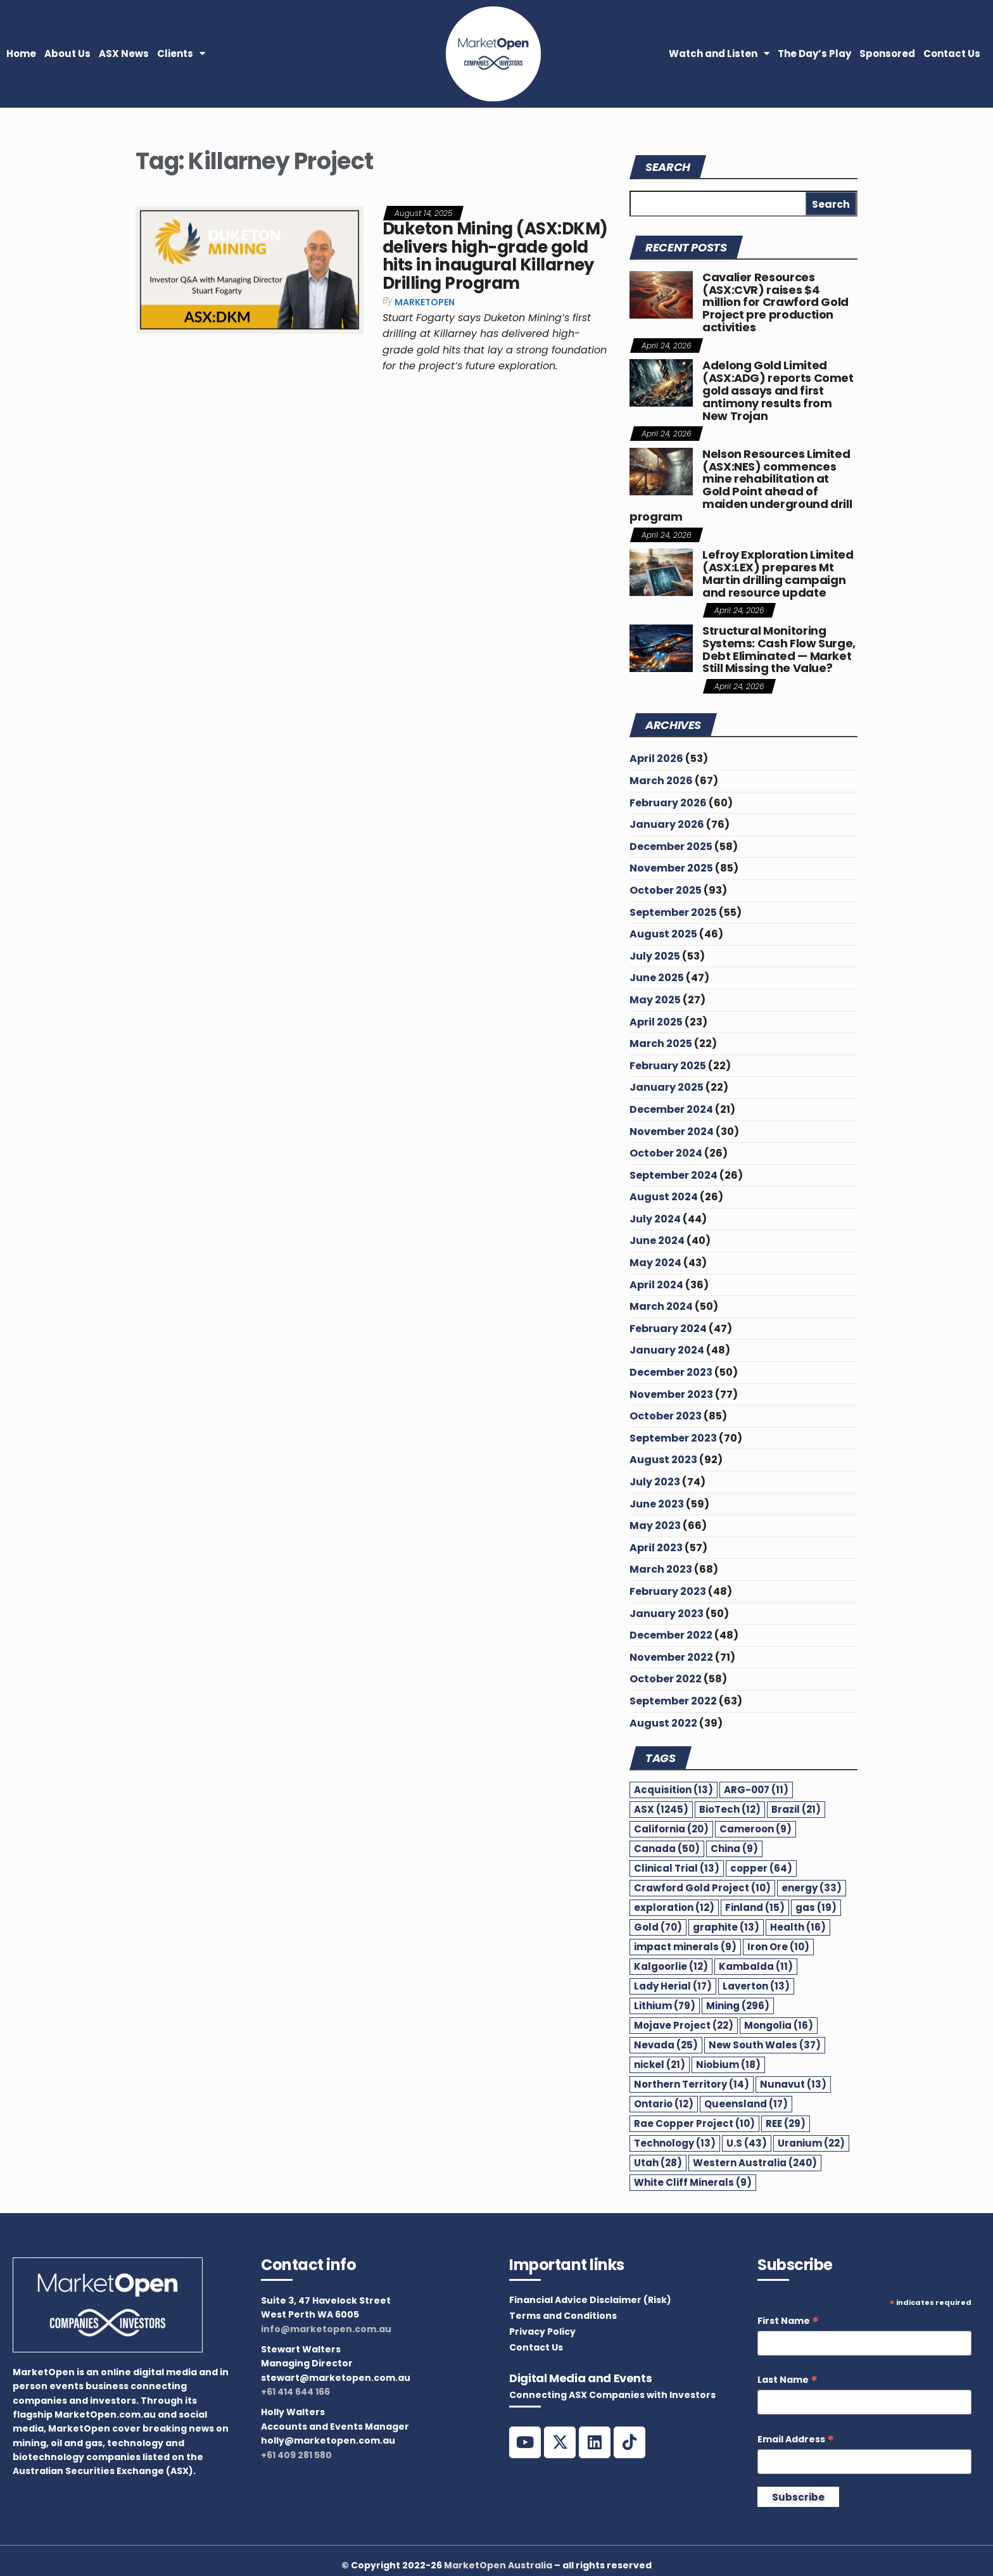 This screenshot has width=993, height=2576. What do you see at coordinates (667, 1065) in the screenshot?
I see `February 2025` at bounding box center [667, 1065].